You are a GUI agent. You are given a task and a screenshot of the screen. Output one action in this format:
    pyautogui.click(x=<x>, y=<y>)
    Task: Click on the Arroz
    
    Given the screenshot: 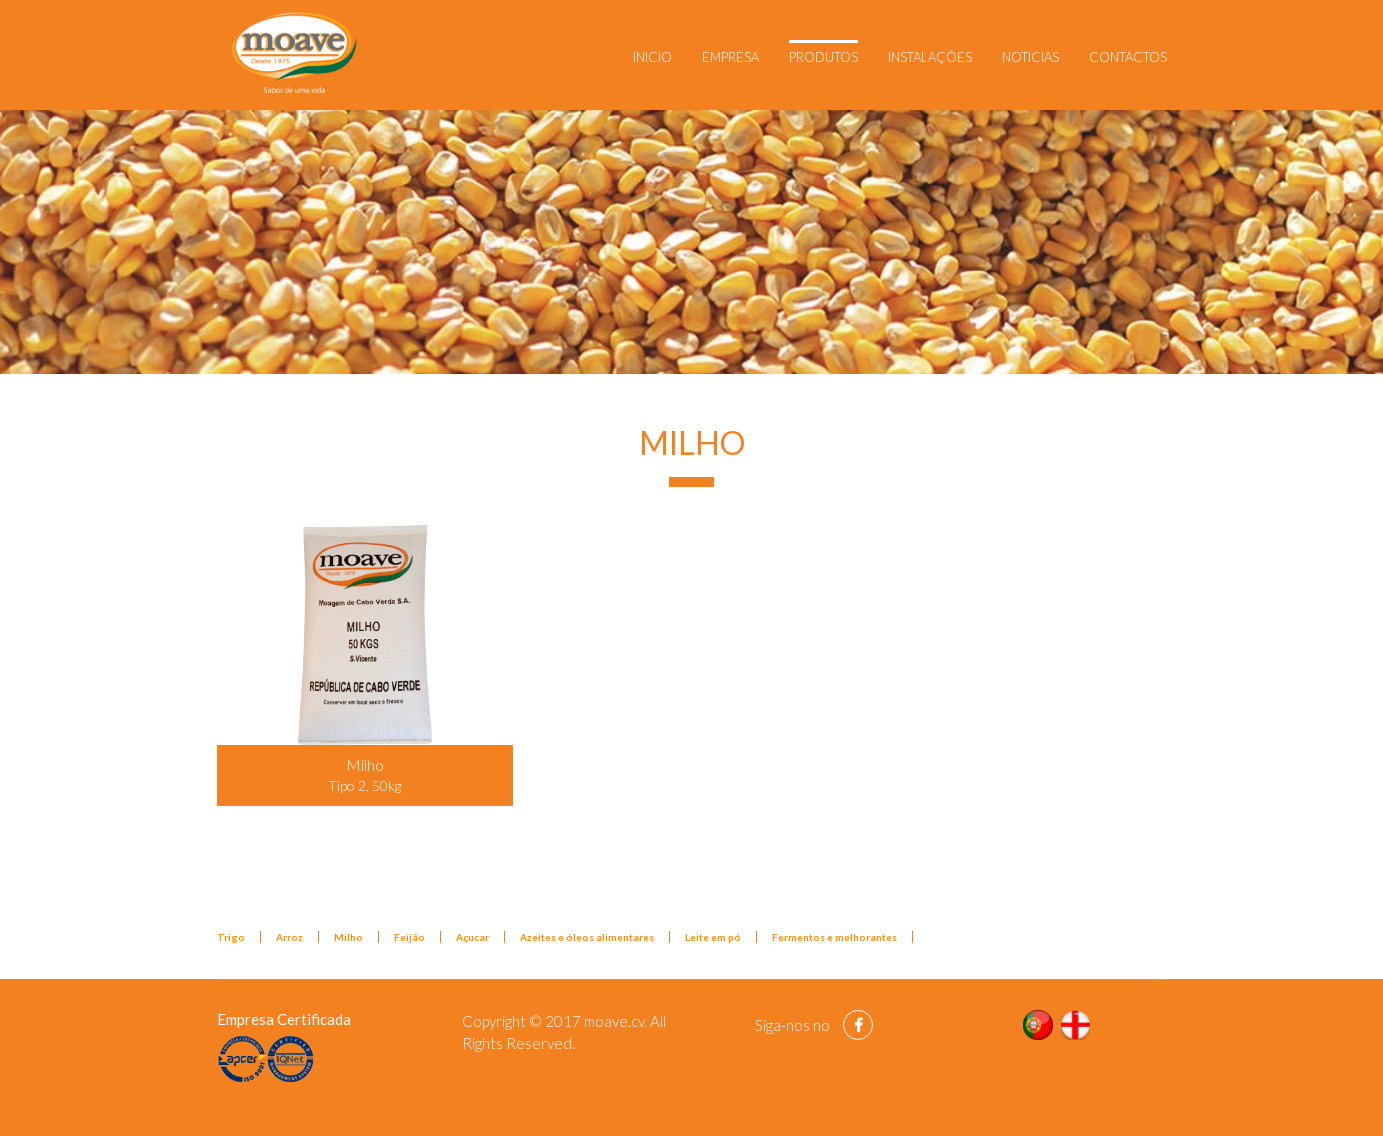 What is the action you would take?
    pyautogui.click(x=289, y=937)
    